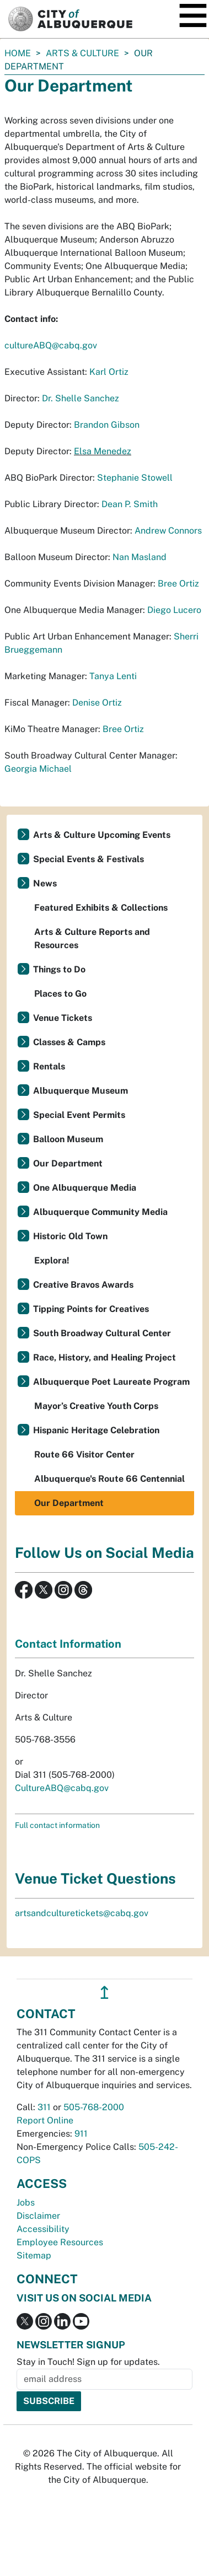  Describe the element at coordinates (174, 610) in the screenshot. I see `Diego Lucero` at that location.